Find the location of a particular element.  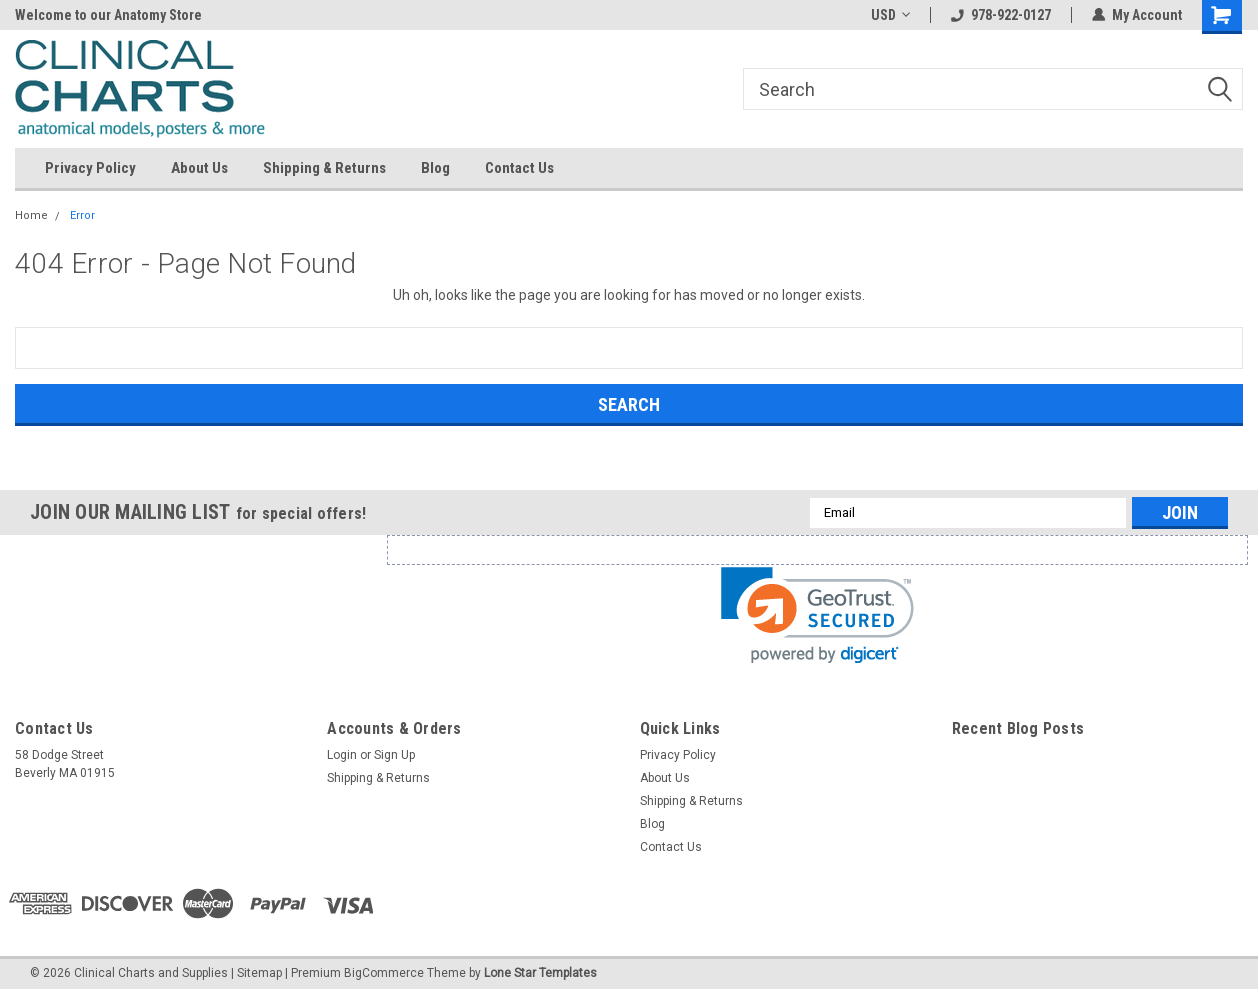

Contact Us is located at coordinates (519, 168).